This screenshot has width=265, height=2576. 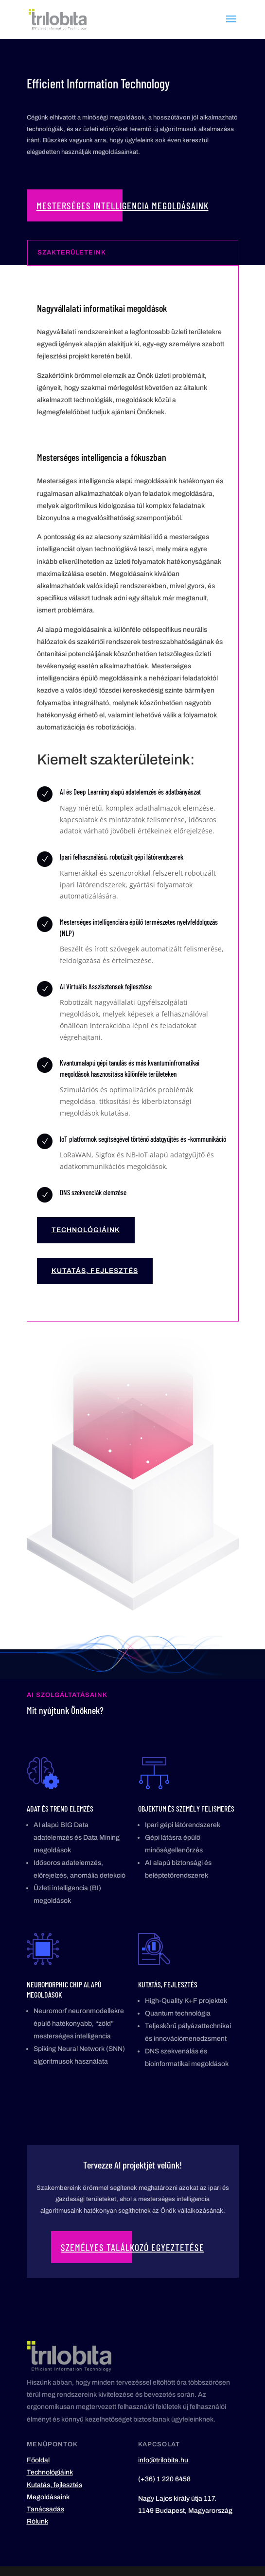 What do you see at coordinates (38, 2460) in the screenshot?
I see `Főoldal` at bounding box center [38, 2460].